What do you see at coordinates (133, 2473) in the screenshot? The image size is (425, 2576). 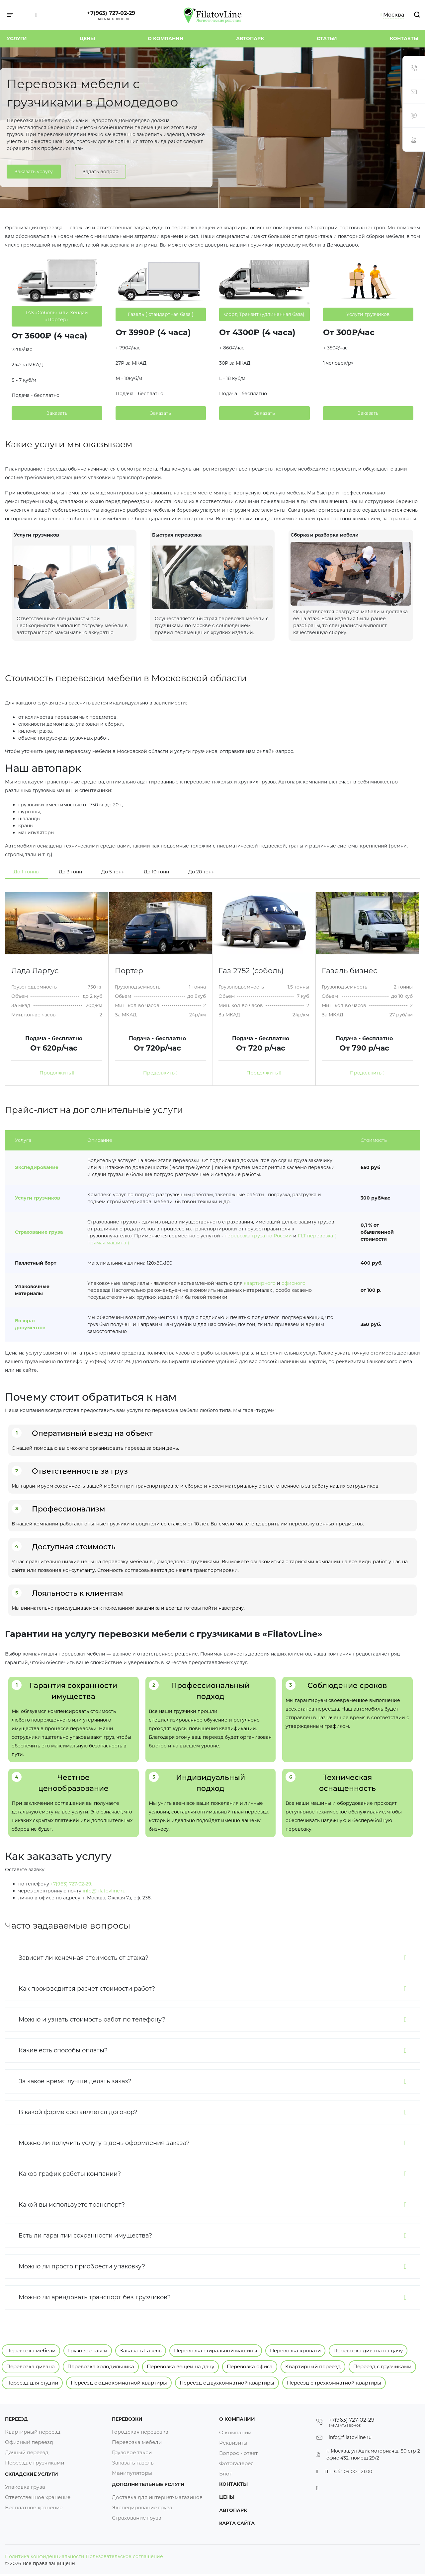 I see `Манипуляторы` at bounding box center [133, 2473].